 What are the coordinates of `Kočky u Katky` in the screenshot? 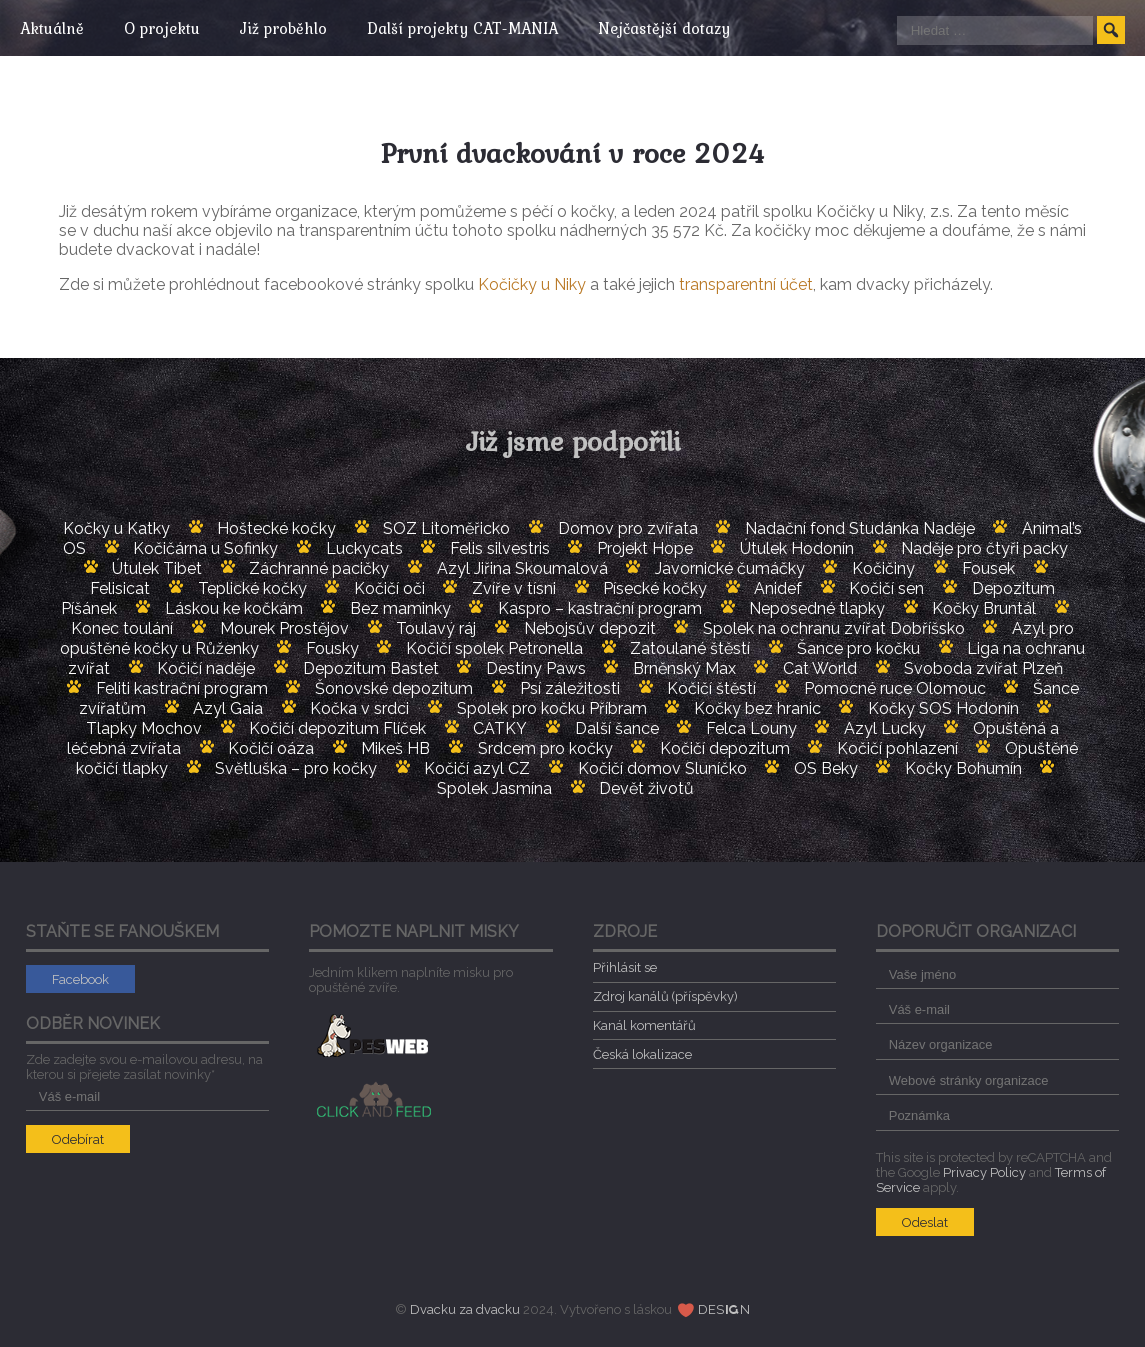 It's located at (116, 528).